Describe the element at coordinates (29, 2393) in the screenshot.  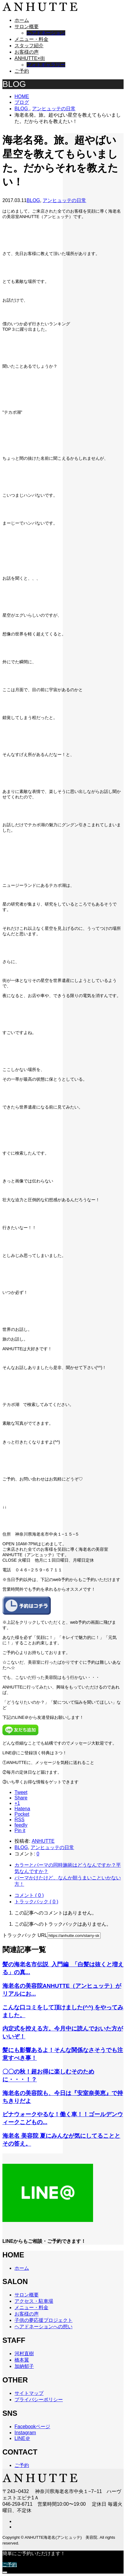
I see `サイトマップ` at that location.